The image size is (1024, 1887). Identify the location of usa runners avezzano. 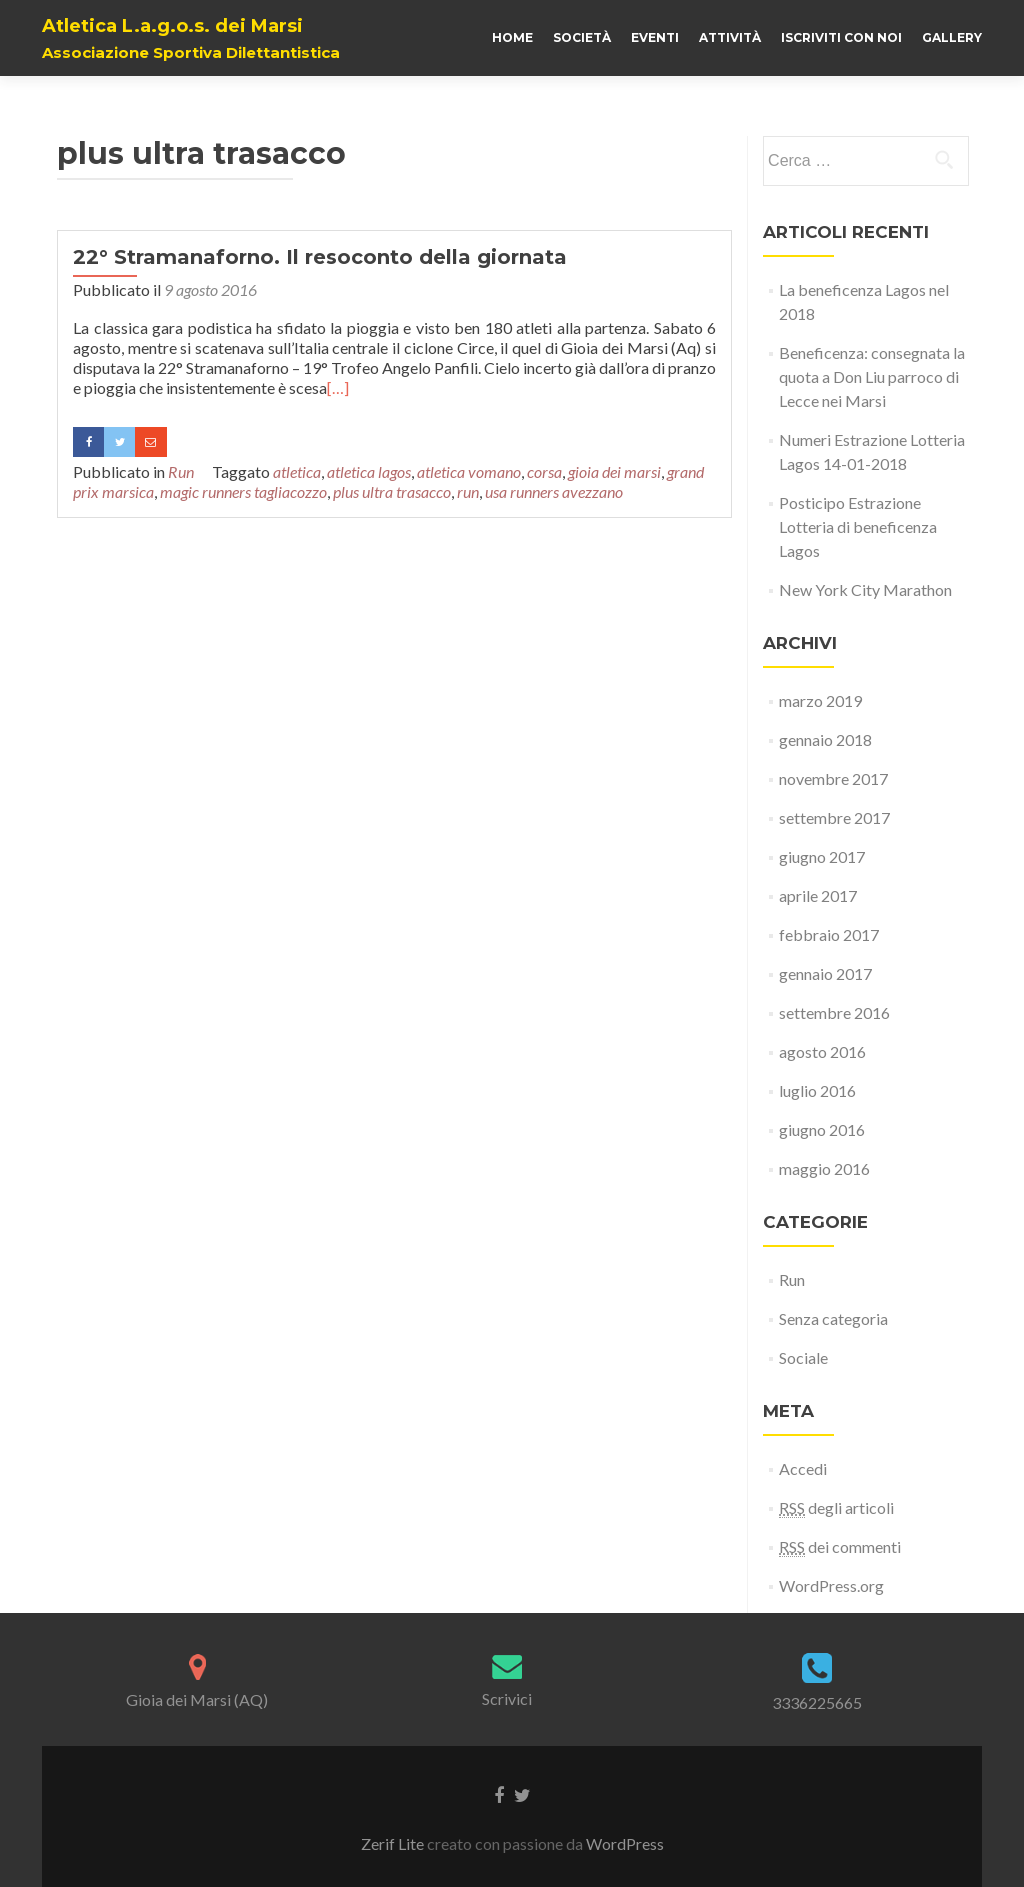
(554, 491).